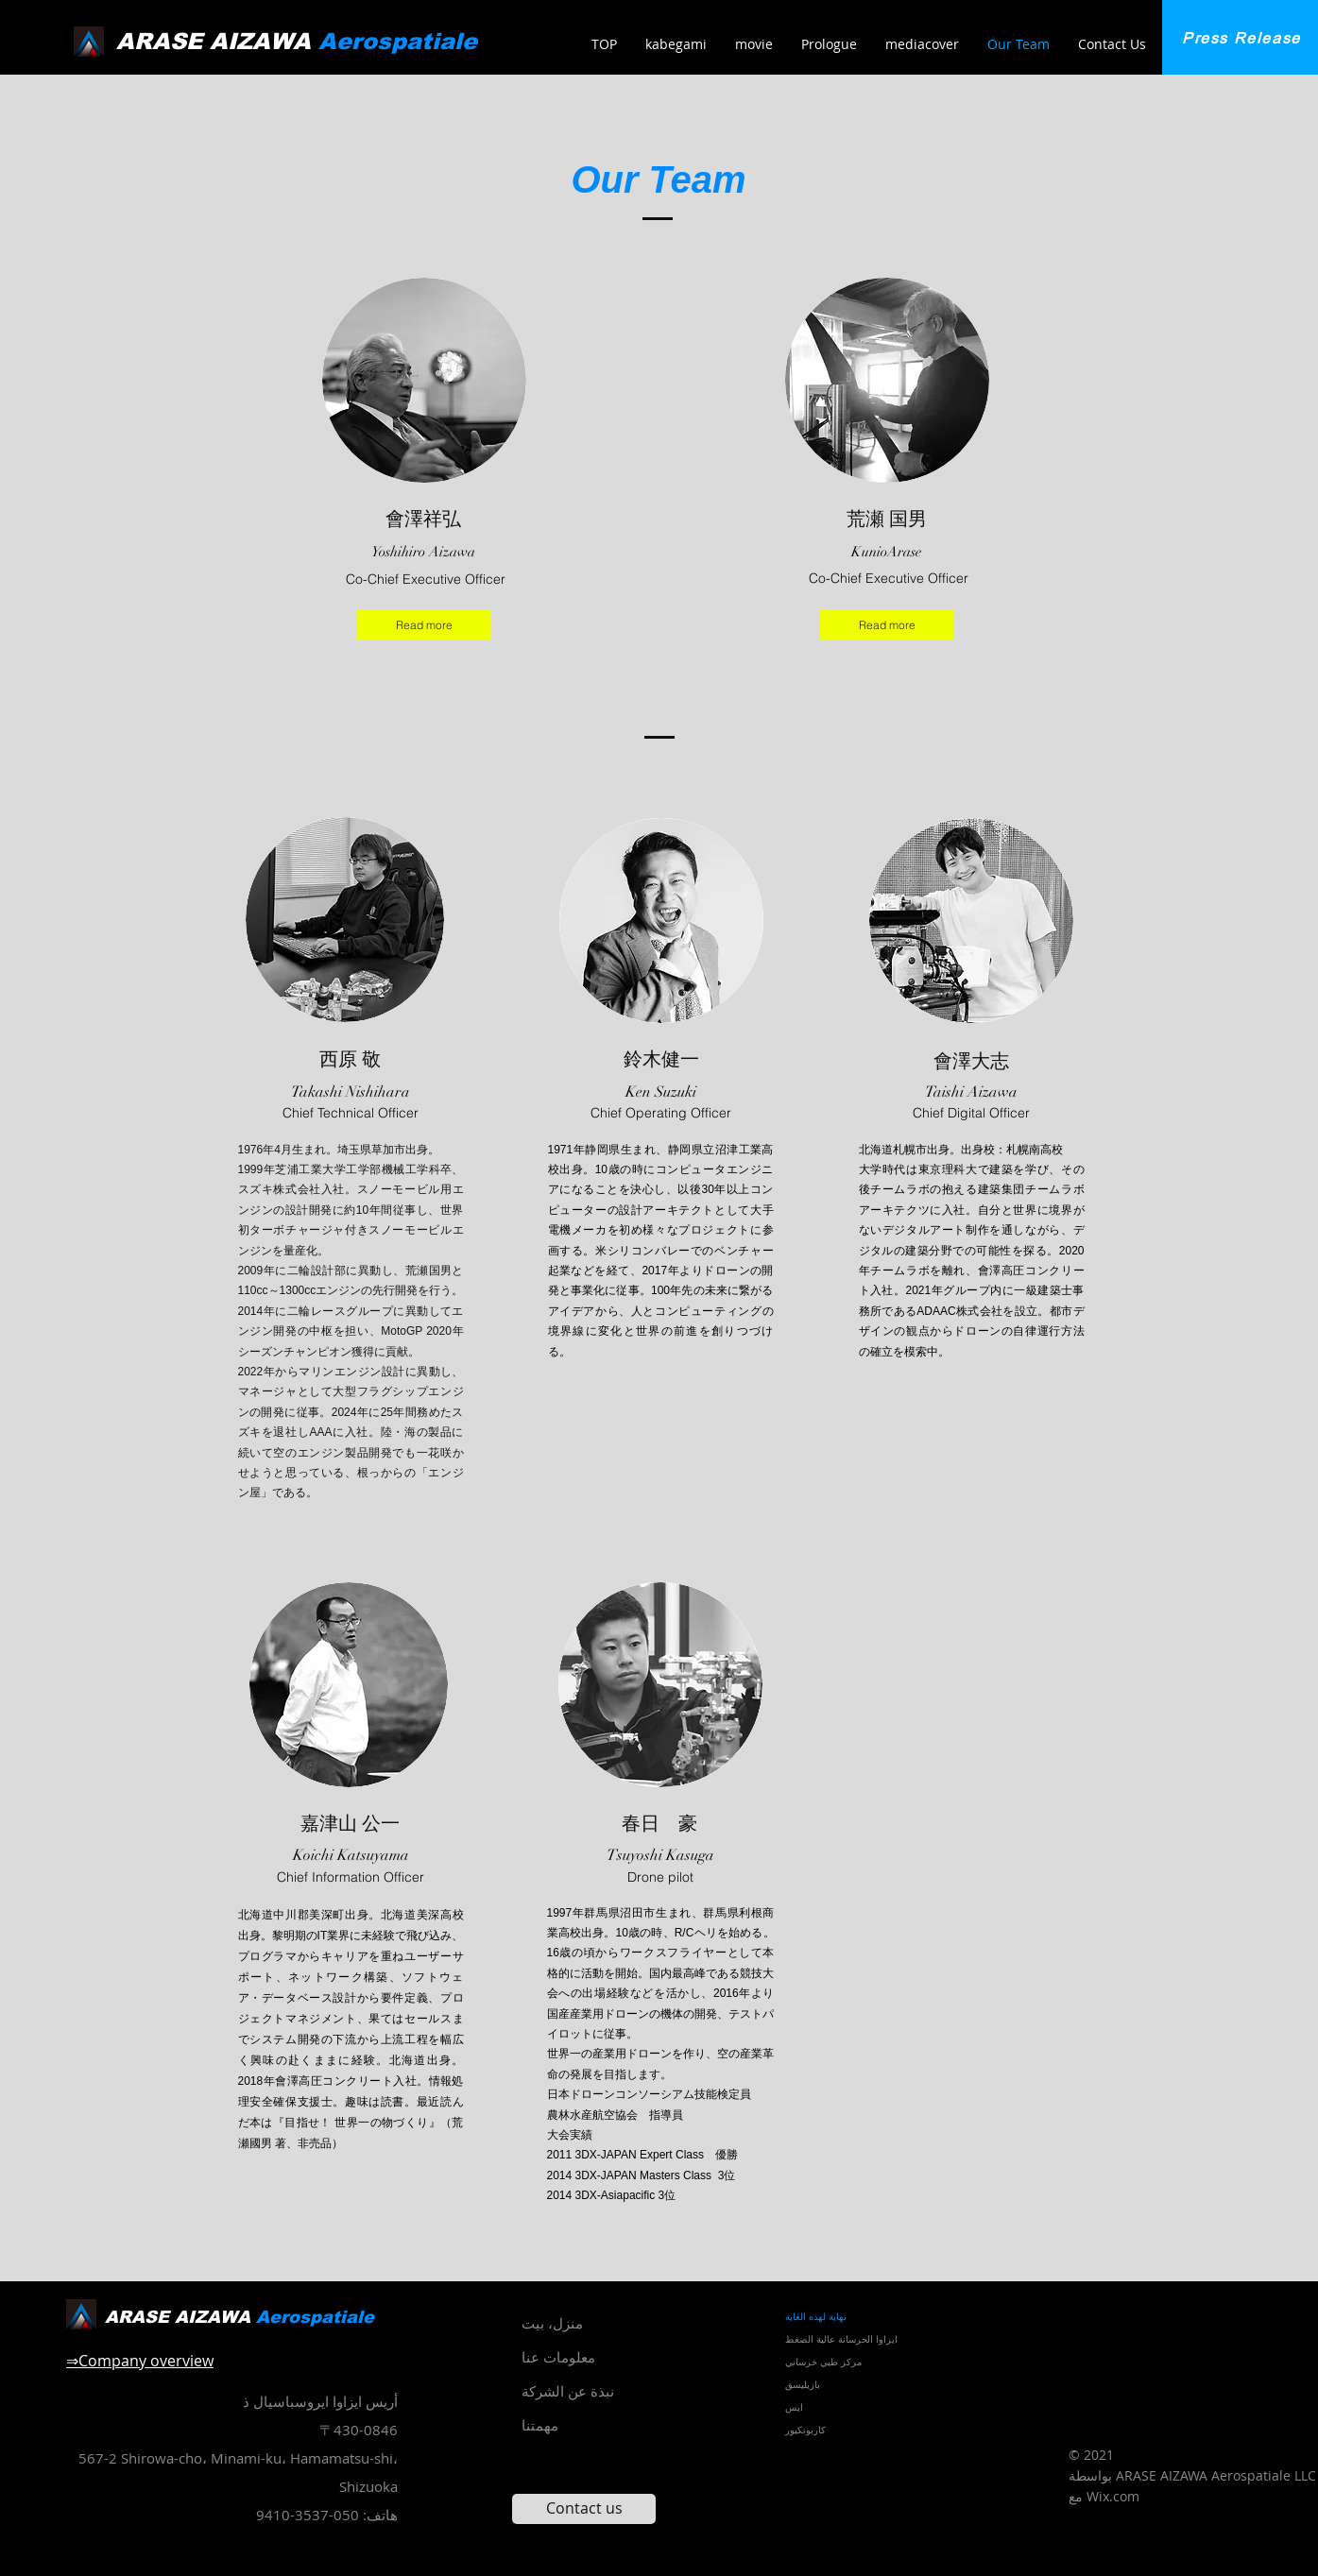  I want to click on كاربونكيور, so click(805, 2430).